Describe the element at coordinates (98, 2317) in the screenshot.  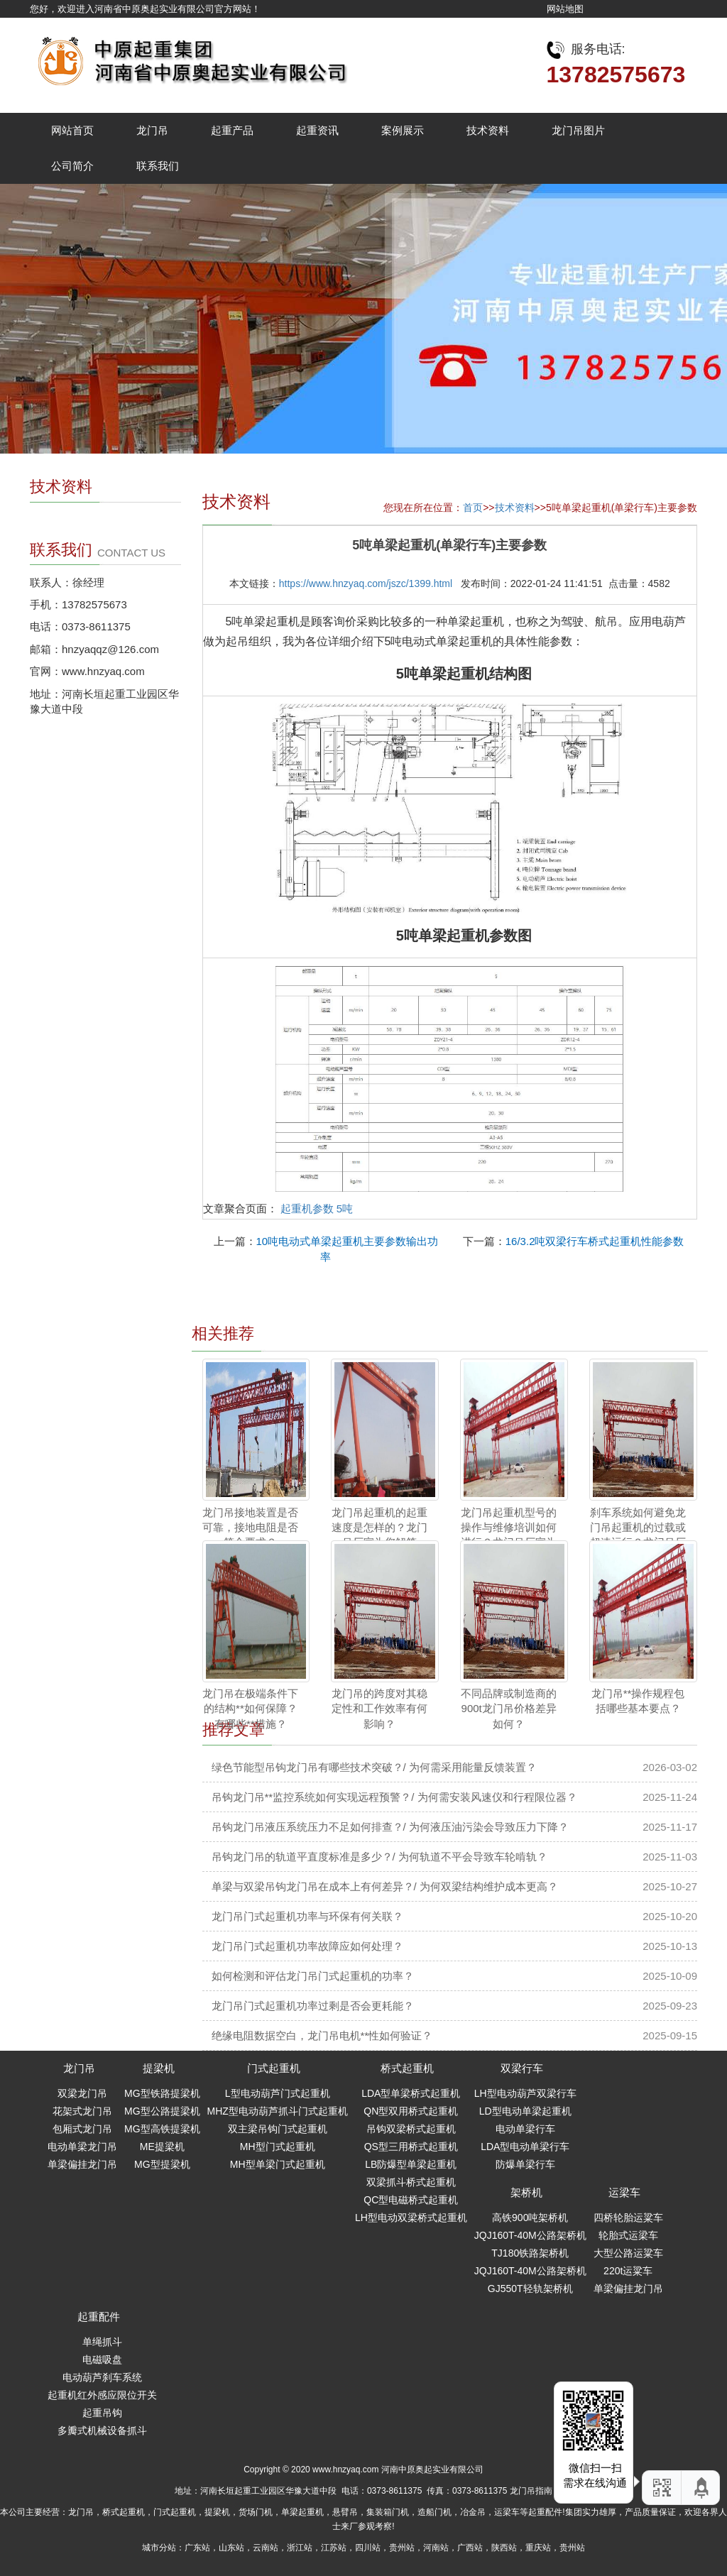
I see `起重配件` at that location.